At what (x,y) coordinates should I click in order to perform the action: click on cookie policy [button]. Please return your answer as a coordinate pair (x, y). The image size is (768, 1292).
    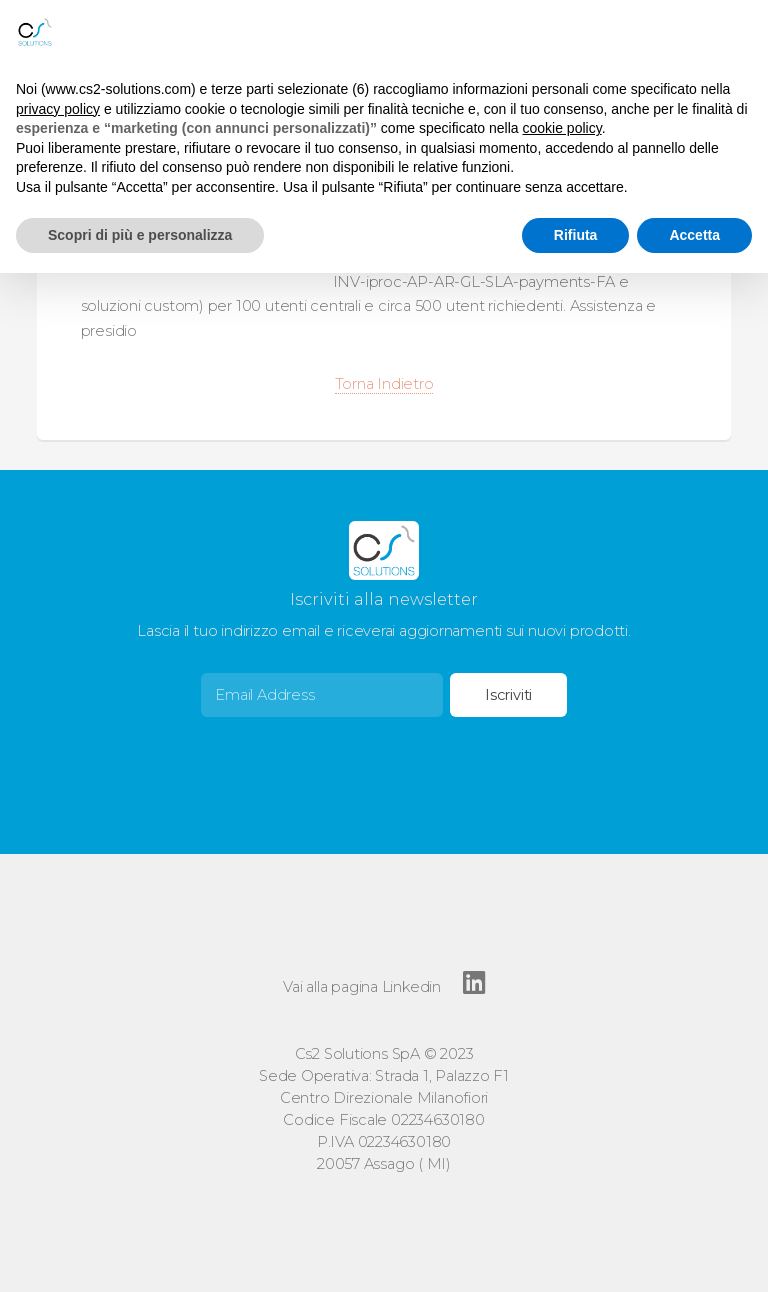
    Looking at the image, I should click on (562, 128).